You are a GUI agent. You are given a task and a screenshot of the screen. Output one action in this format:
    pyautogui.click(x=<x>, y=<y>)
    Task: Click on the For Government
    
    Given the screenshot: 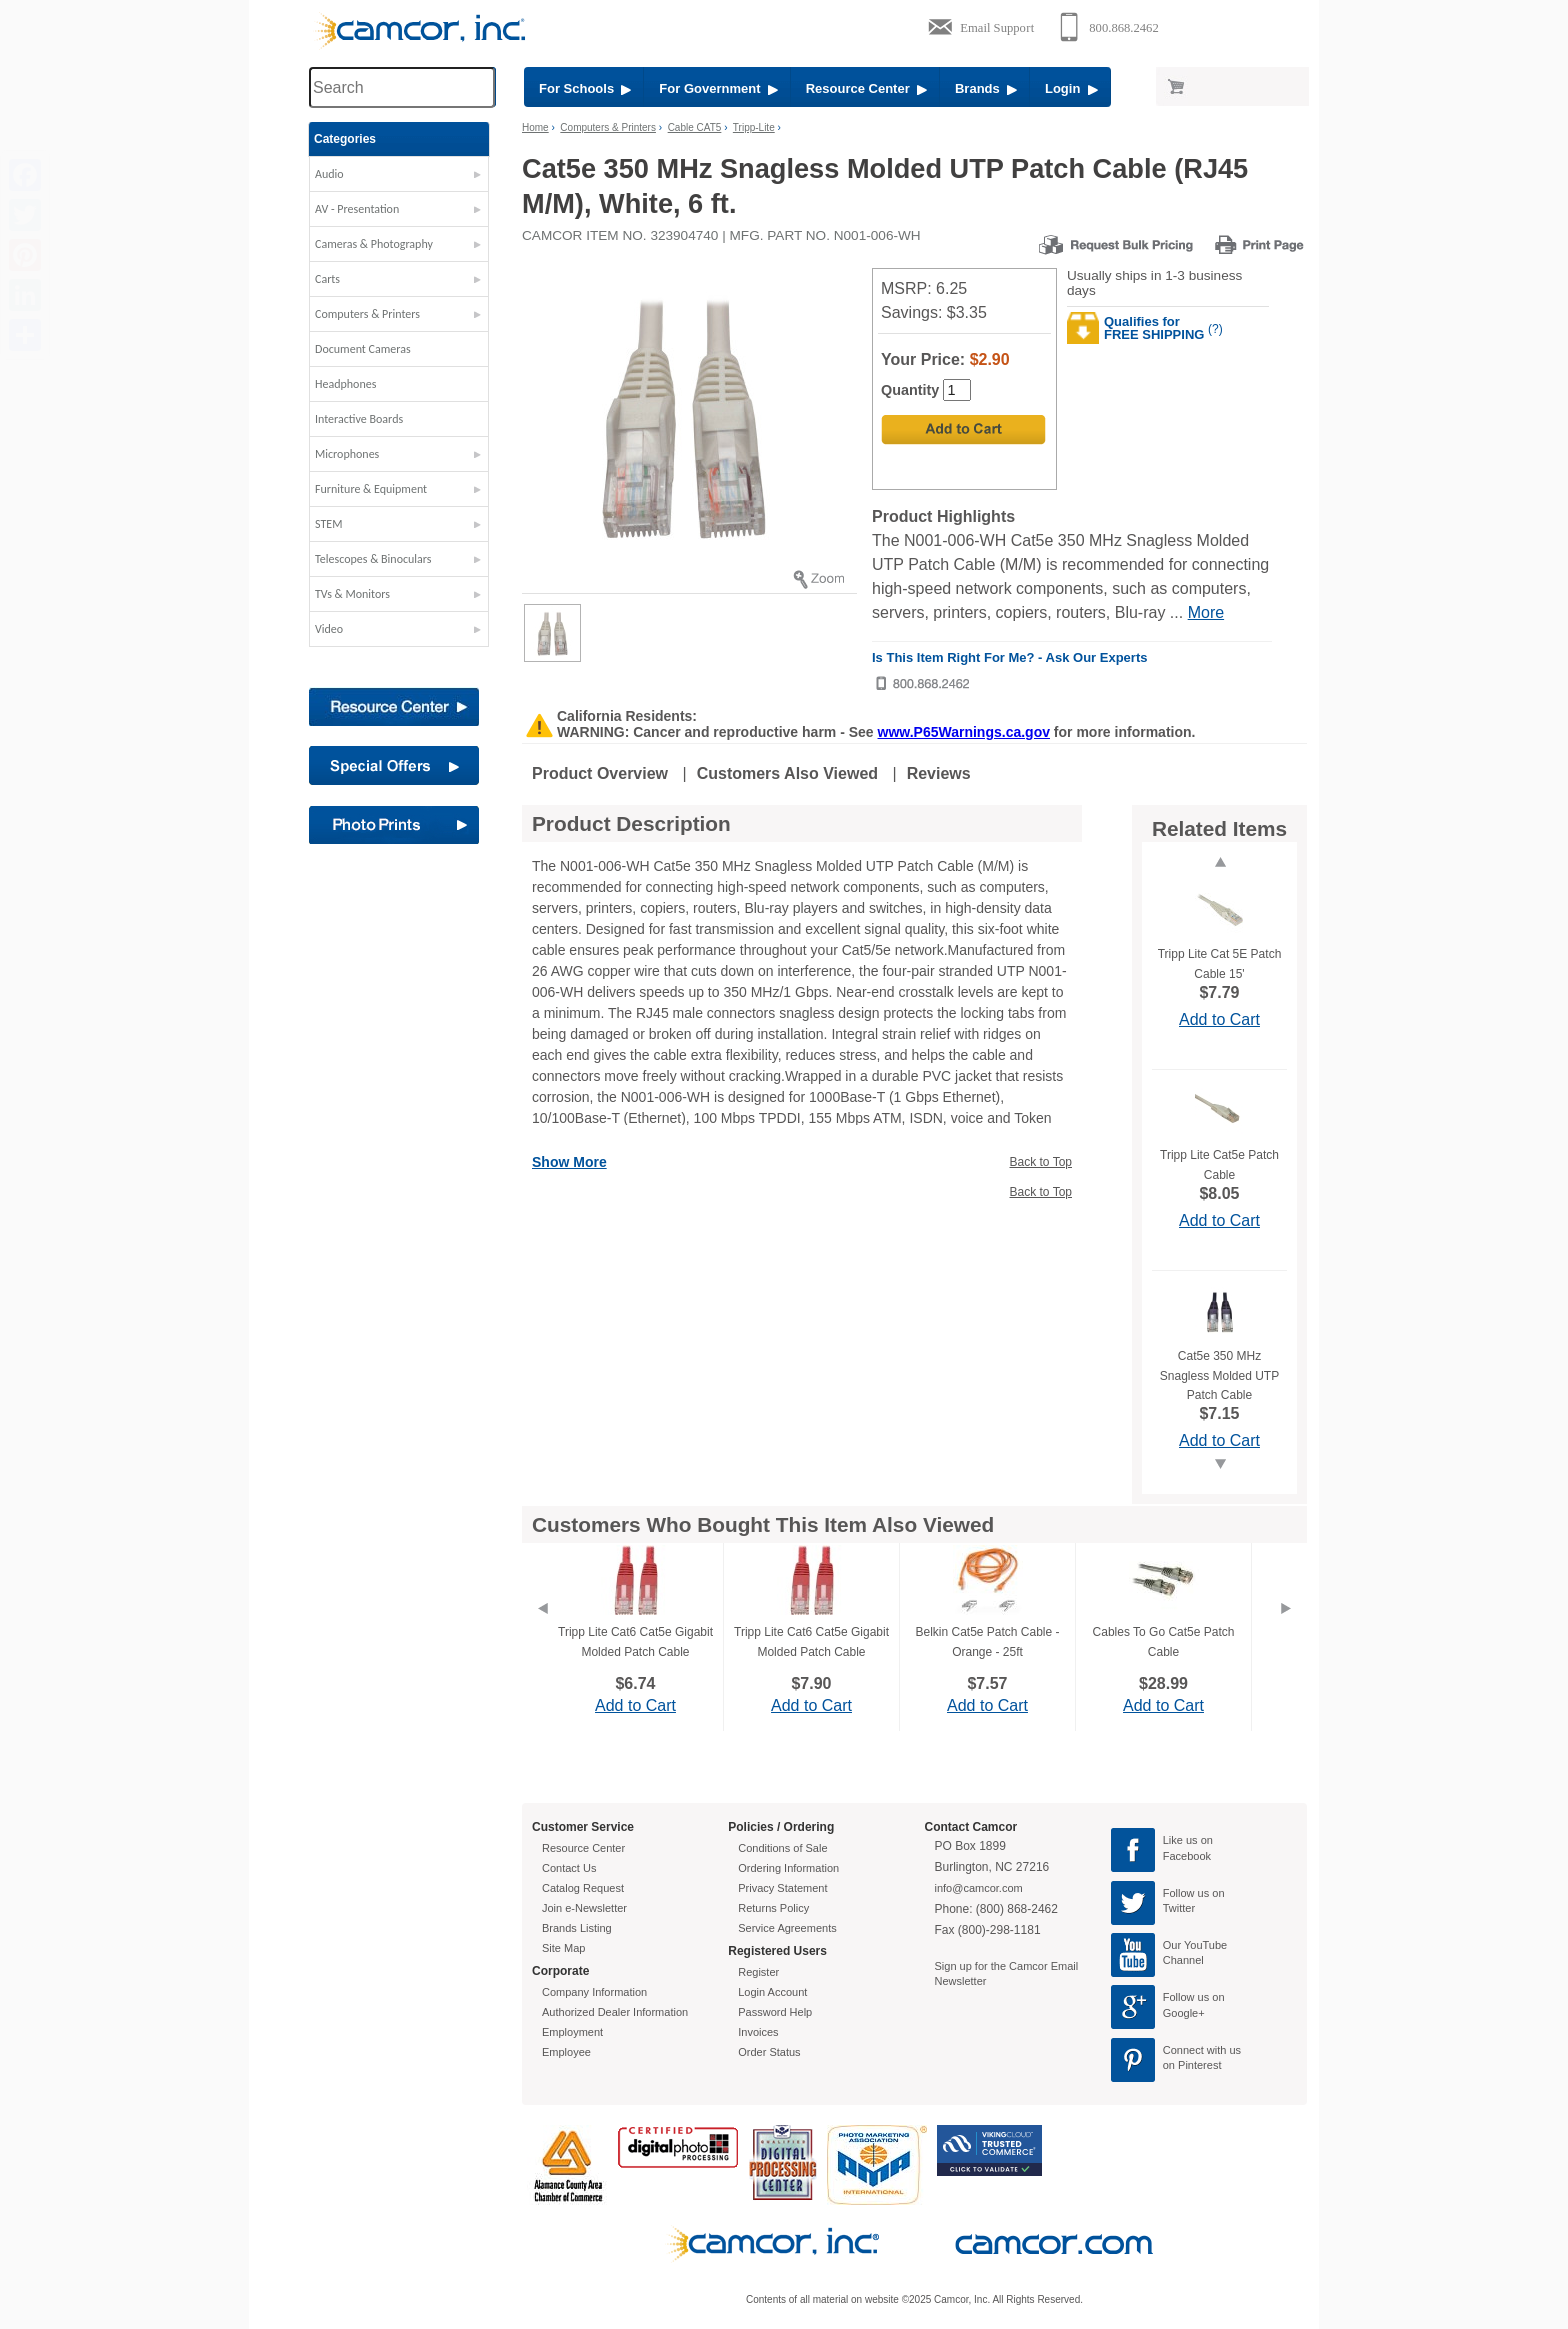 What is the action you would take?
    pyautogui.click(x=718, y=88)
    